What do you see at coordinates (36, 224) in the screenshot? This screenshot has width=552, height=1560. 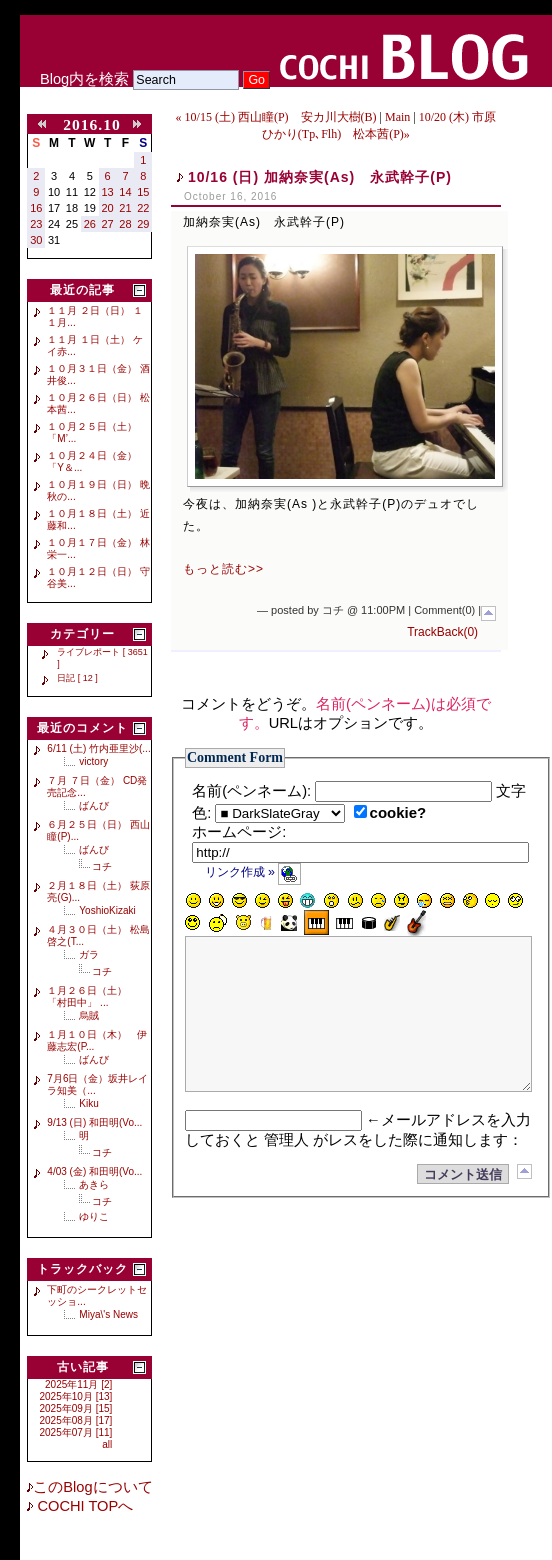 I see `23` at bounding box center [36, 224].